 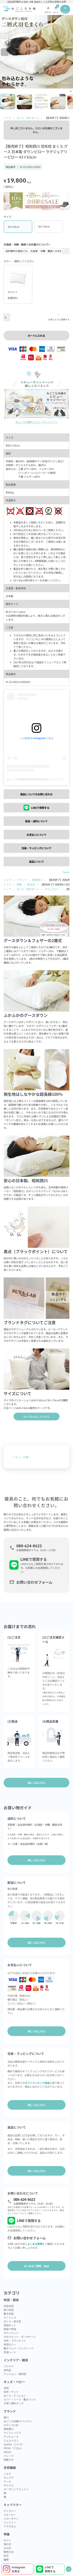 What do you see at coordinates (19, 884) in the screenshot?
I see `特集` at bounding box center [19, 884].